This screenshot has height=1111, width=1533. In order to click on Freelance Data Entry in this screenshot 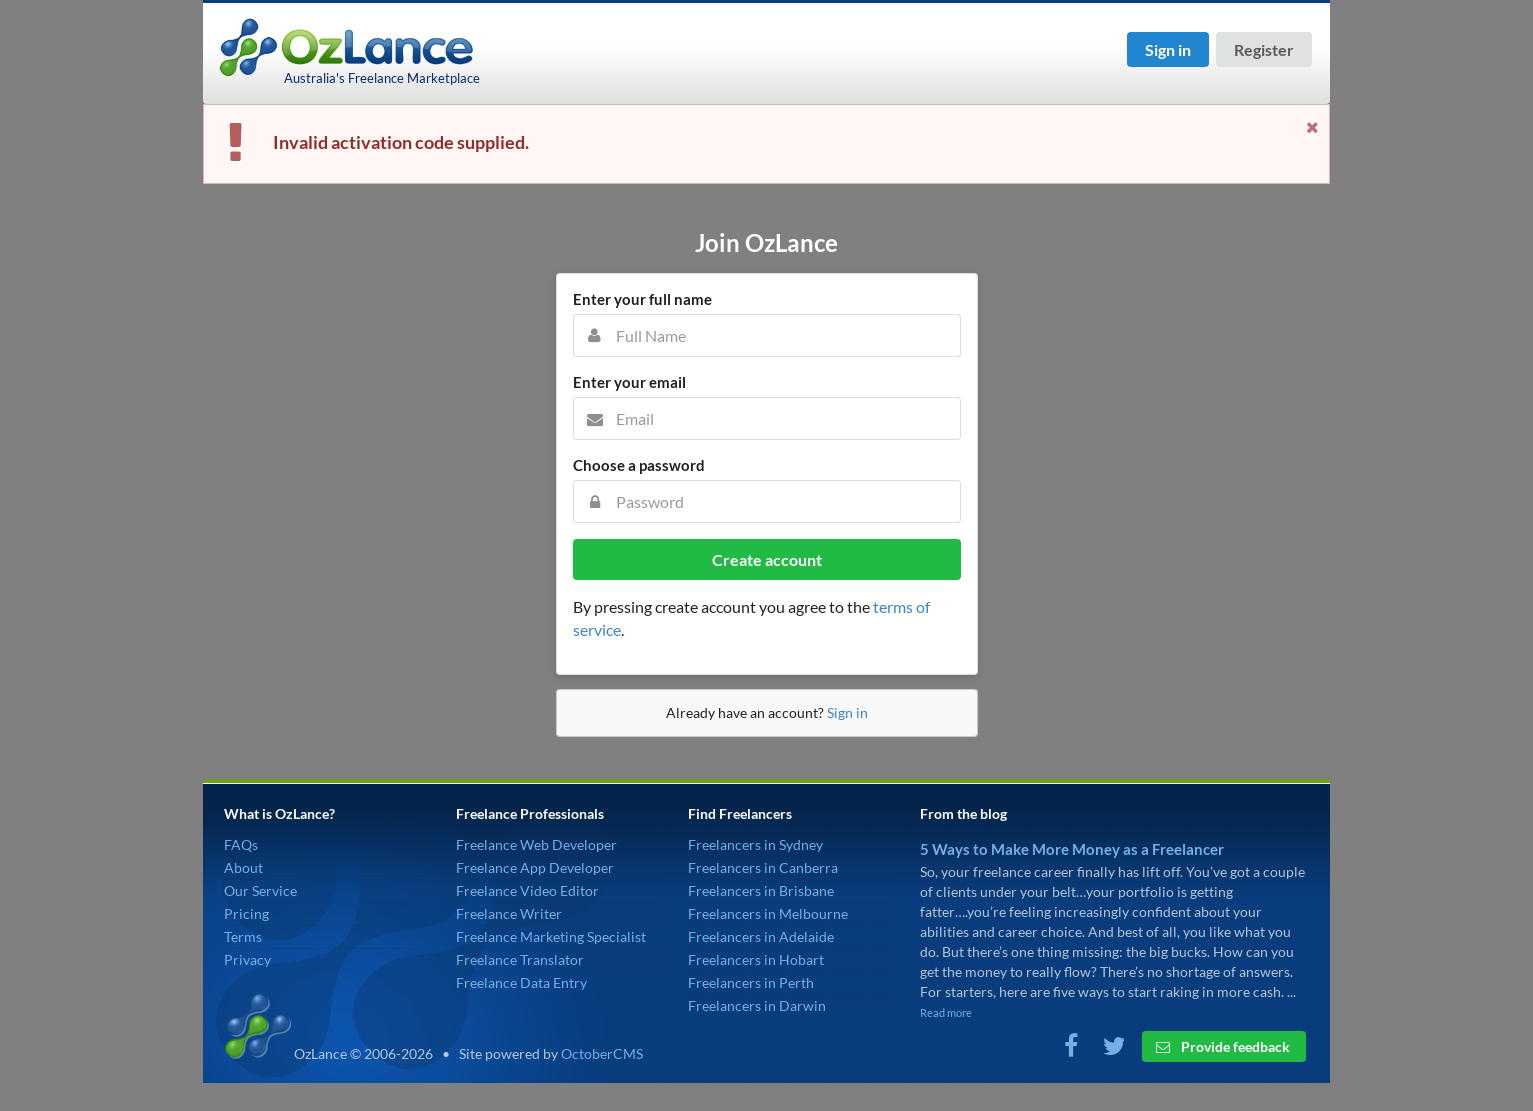, I will do `click(521, 982)`.